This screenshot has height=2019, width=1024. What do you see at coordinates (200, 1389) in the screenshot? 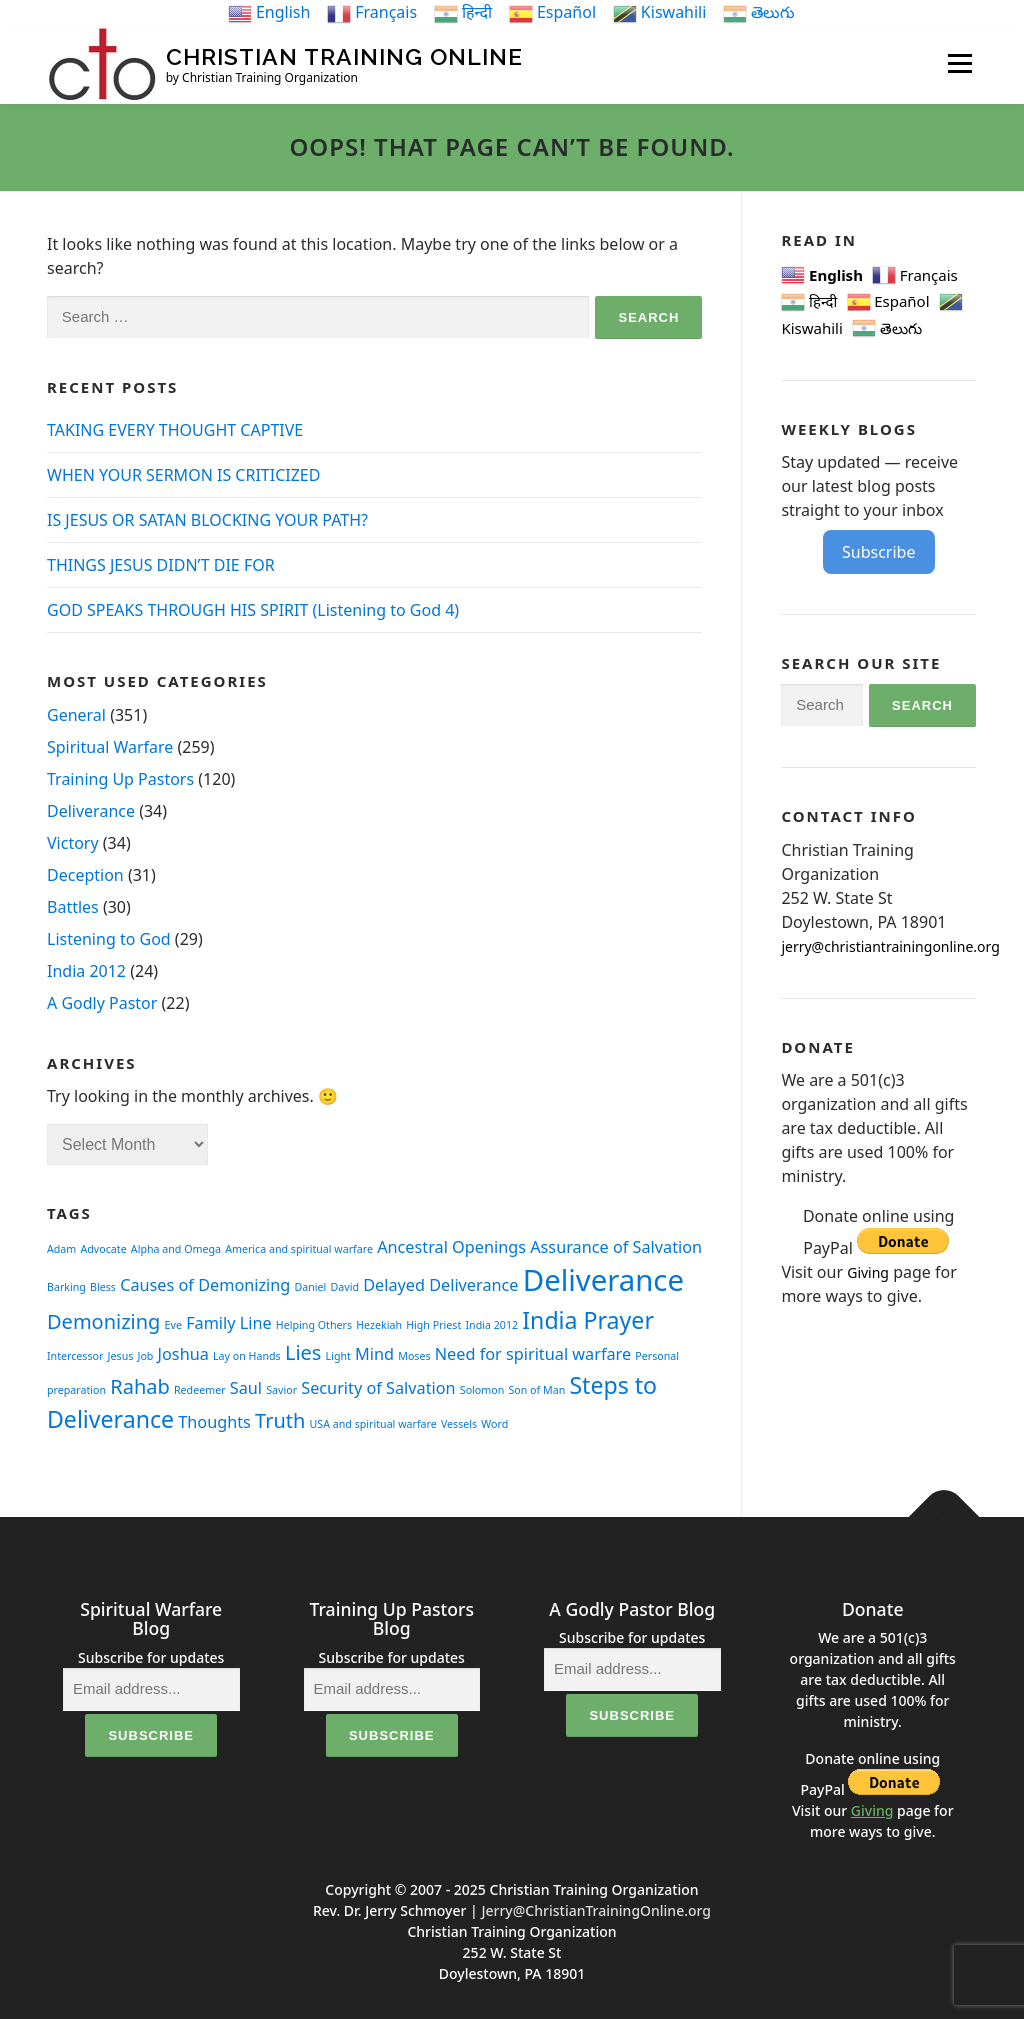
I see `Redeemer [Redeemer (1 item)]` at bounding box center [200, 1389].